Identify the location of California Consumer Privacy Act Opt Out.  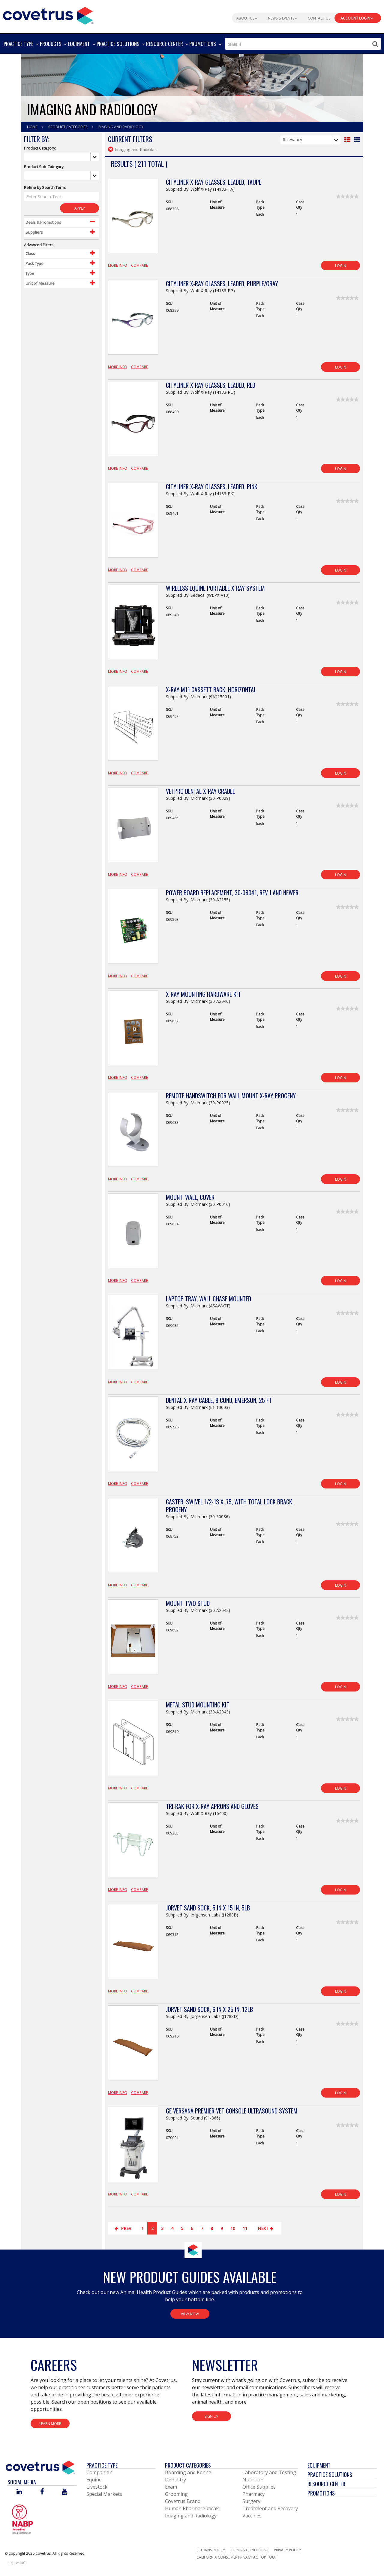
(236, 2557).